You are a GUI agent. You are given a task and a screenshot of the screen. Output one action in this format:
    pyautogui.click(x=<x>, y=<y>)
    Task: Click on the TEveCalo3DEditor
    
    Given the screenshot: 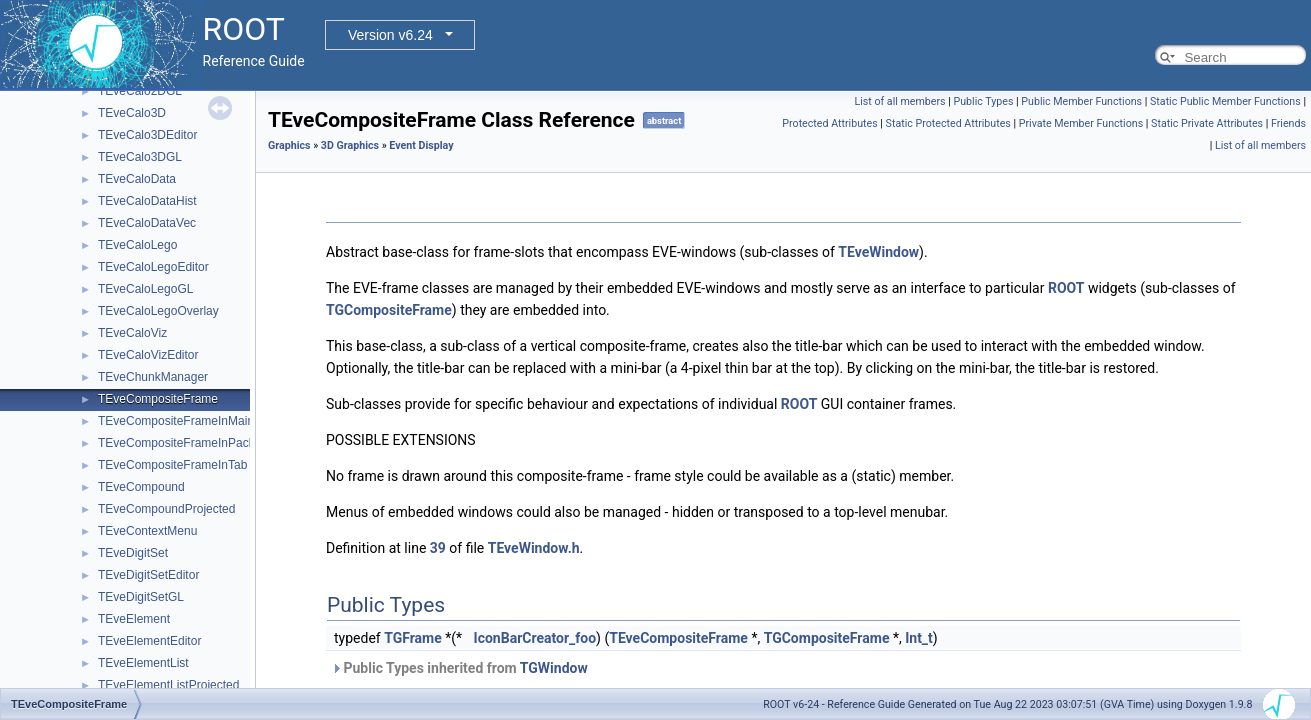 What is the action you would take?
    pyautogui.click(x=147, y=135)
    